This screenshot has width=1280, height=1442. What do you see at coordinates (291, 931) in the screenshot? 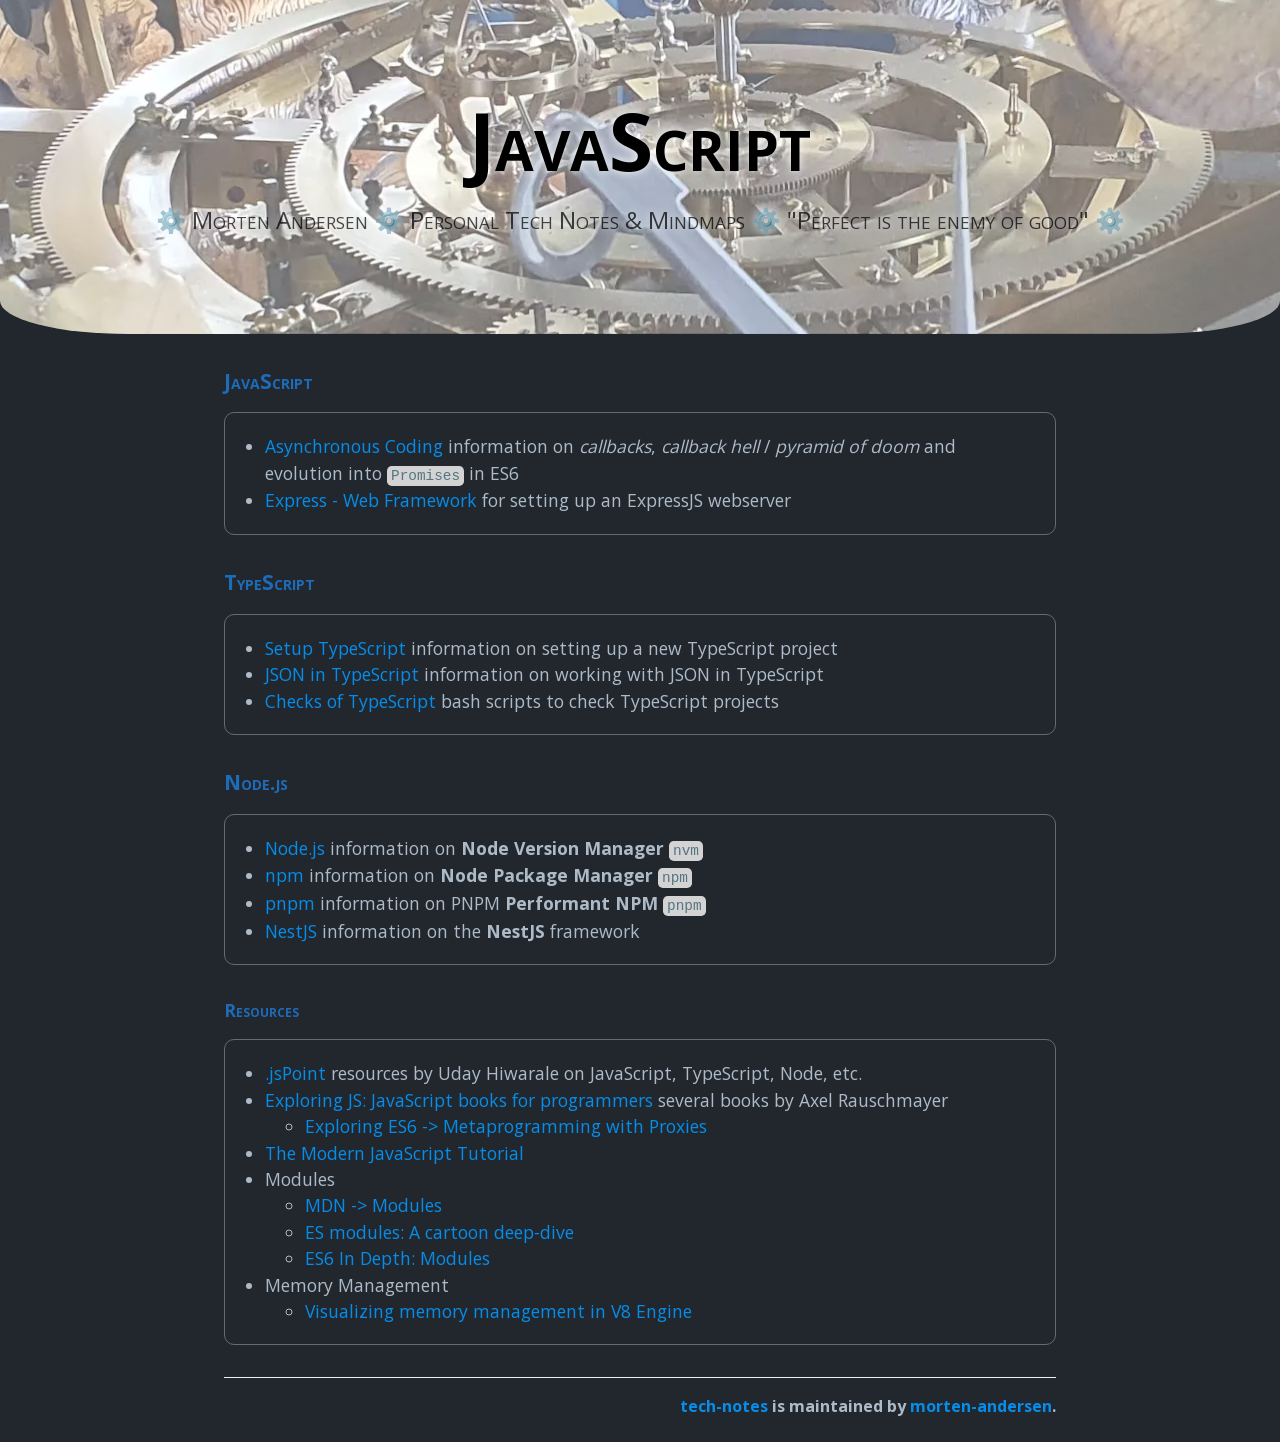
I see `NestJS` at bounding box center [291, 931].